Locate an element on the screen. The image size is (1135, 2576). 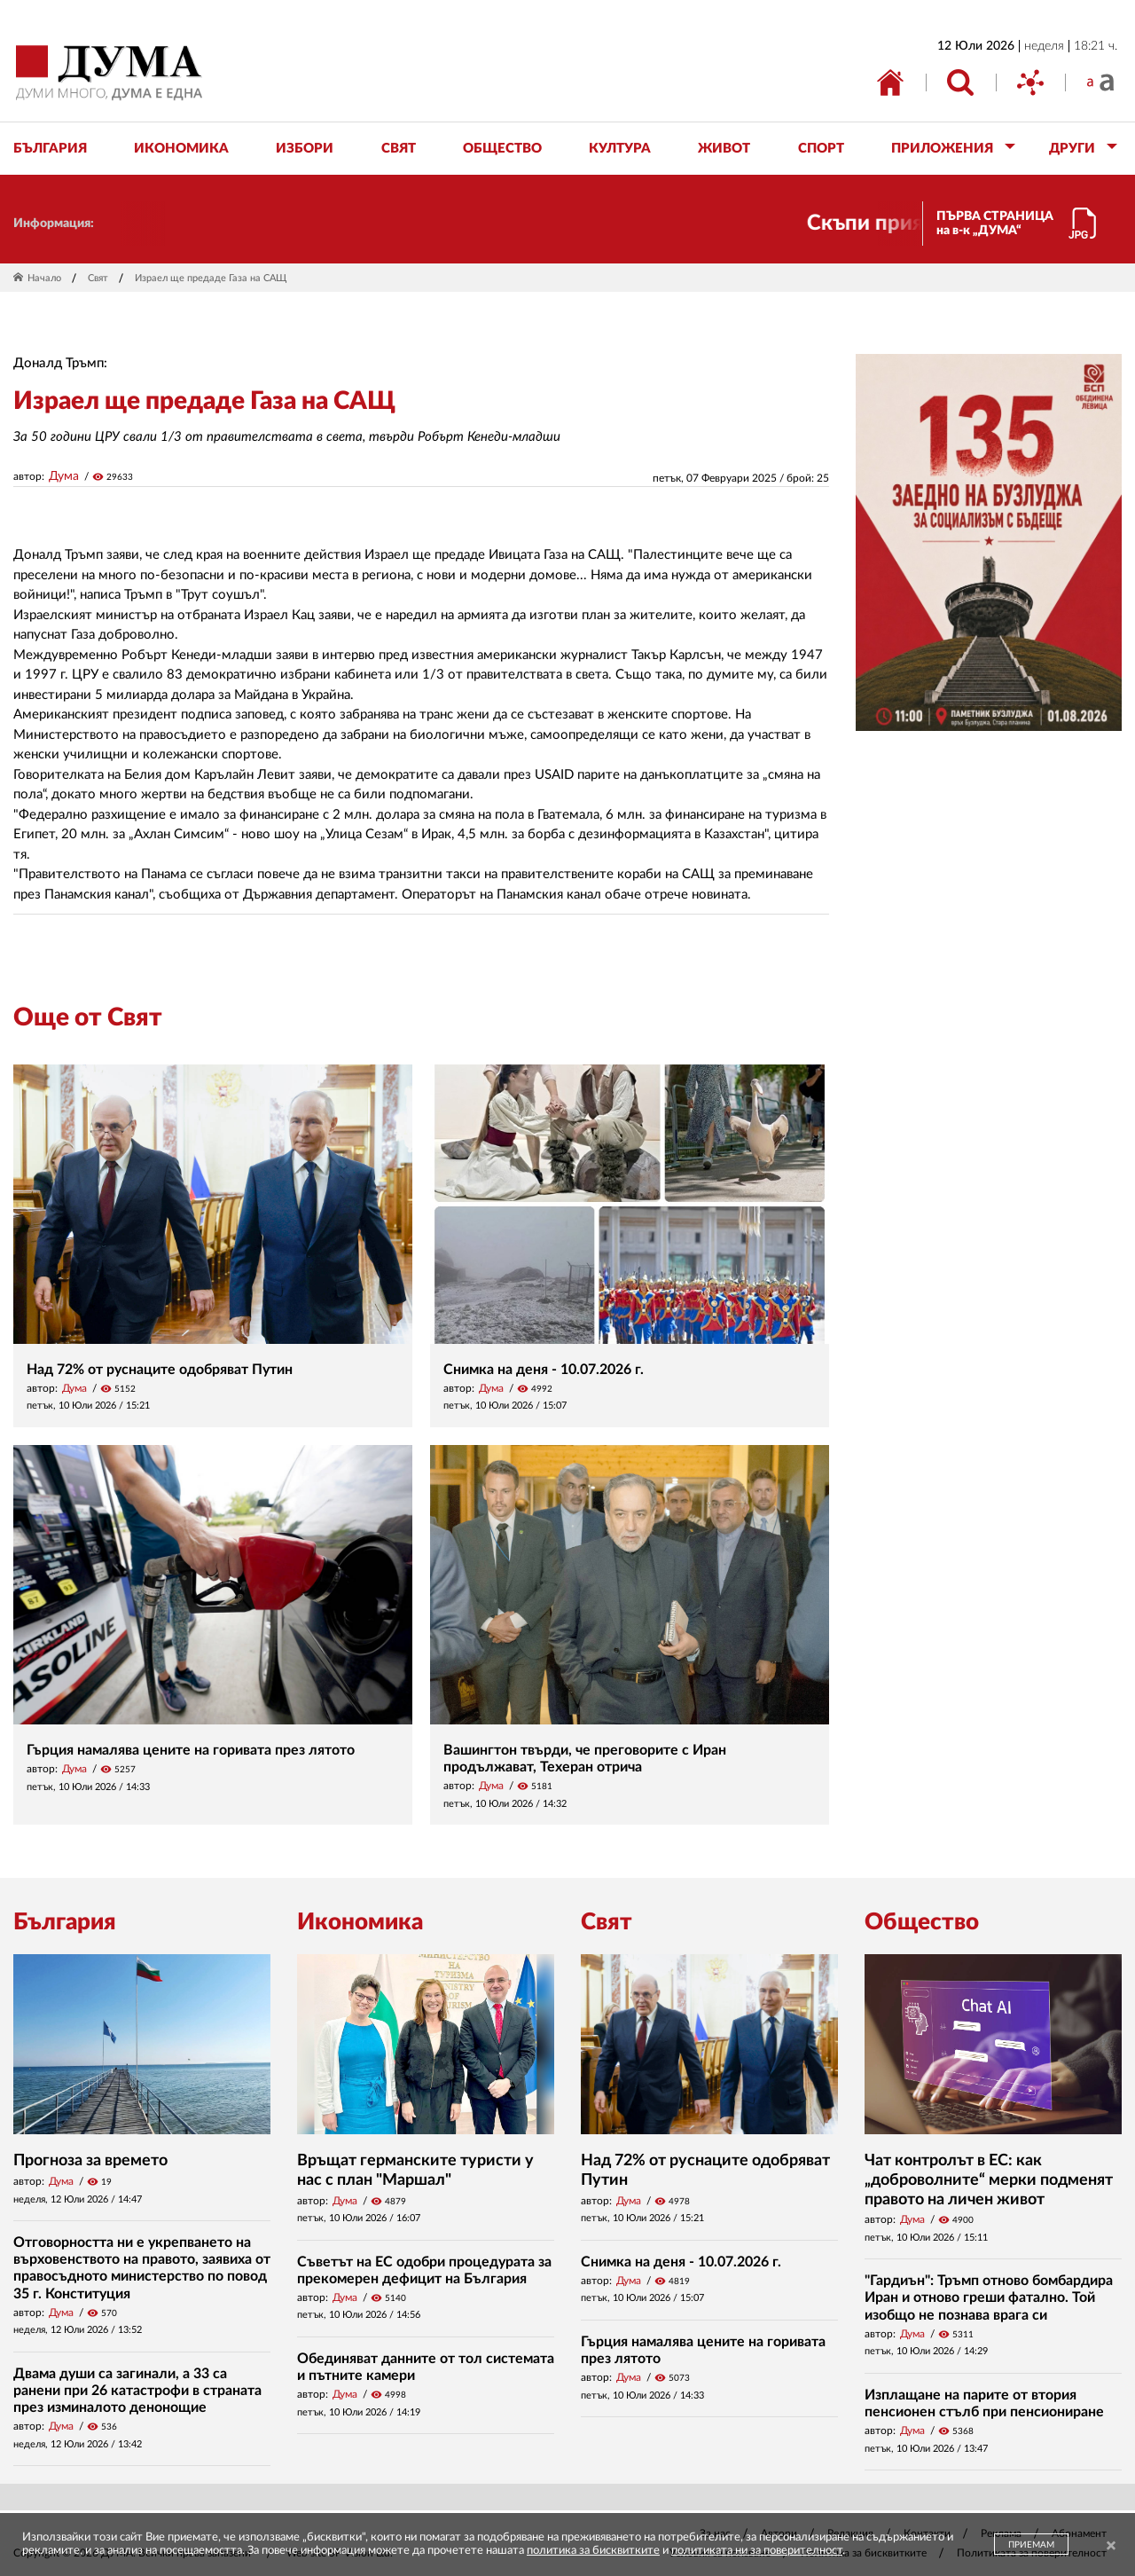
"Гардиън": Тръмп отново бомбардира Иран и отново греши фатално. Той изобщо не познава врага си is located at coordinates (989, 2297).